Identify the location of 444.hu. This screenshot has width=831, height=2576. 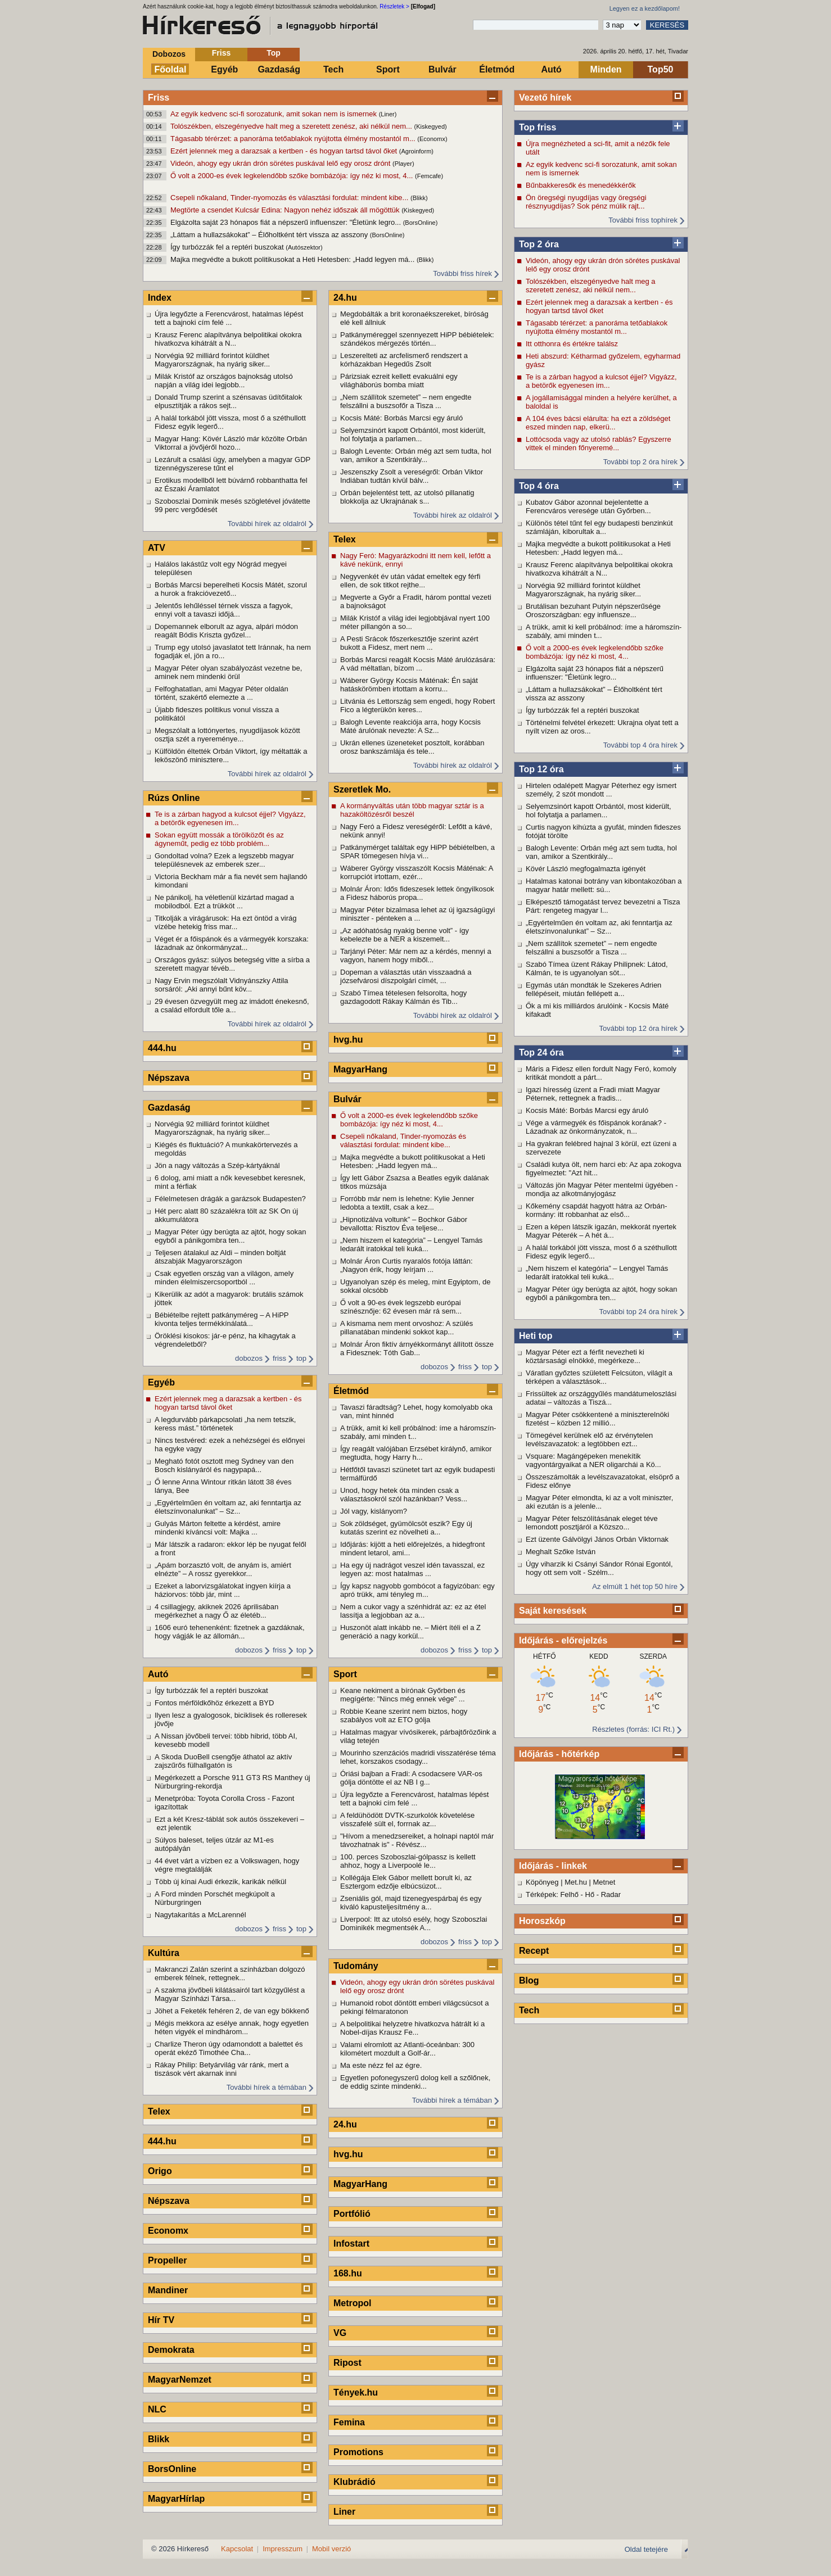
(162, 1048).